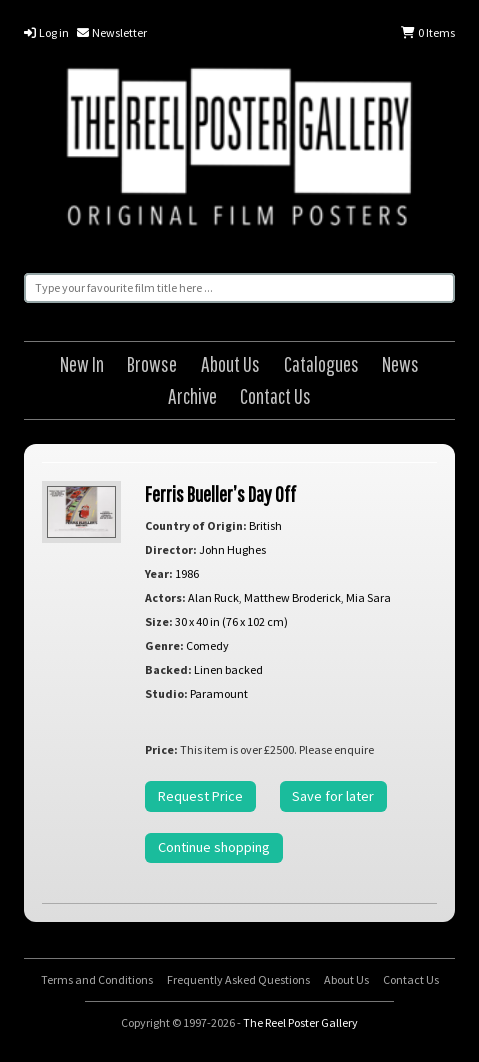  I want to click on Contact Us, so click(275, 395).